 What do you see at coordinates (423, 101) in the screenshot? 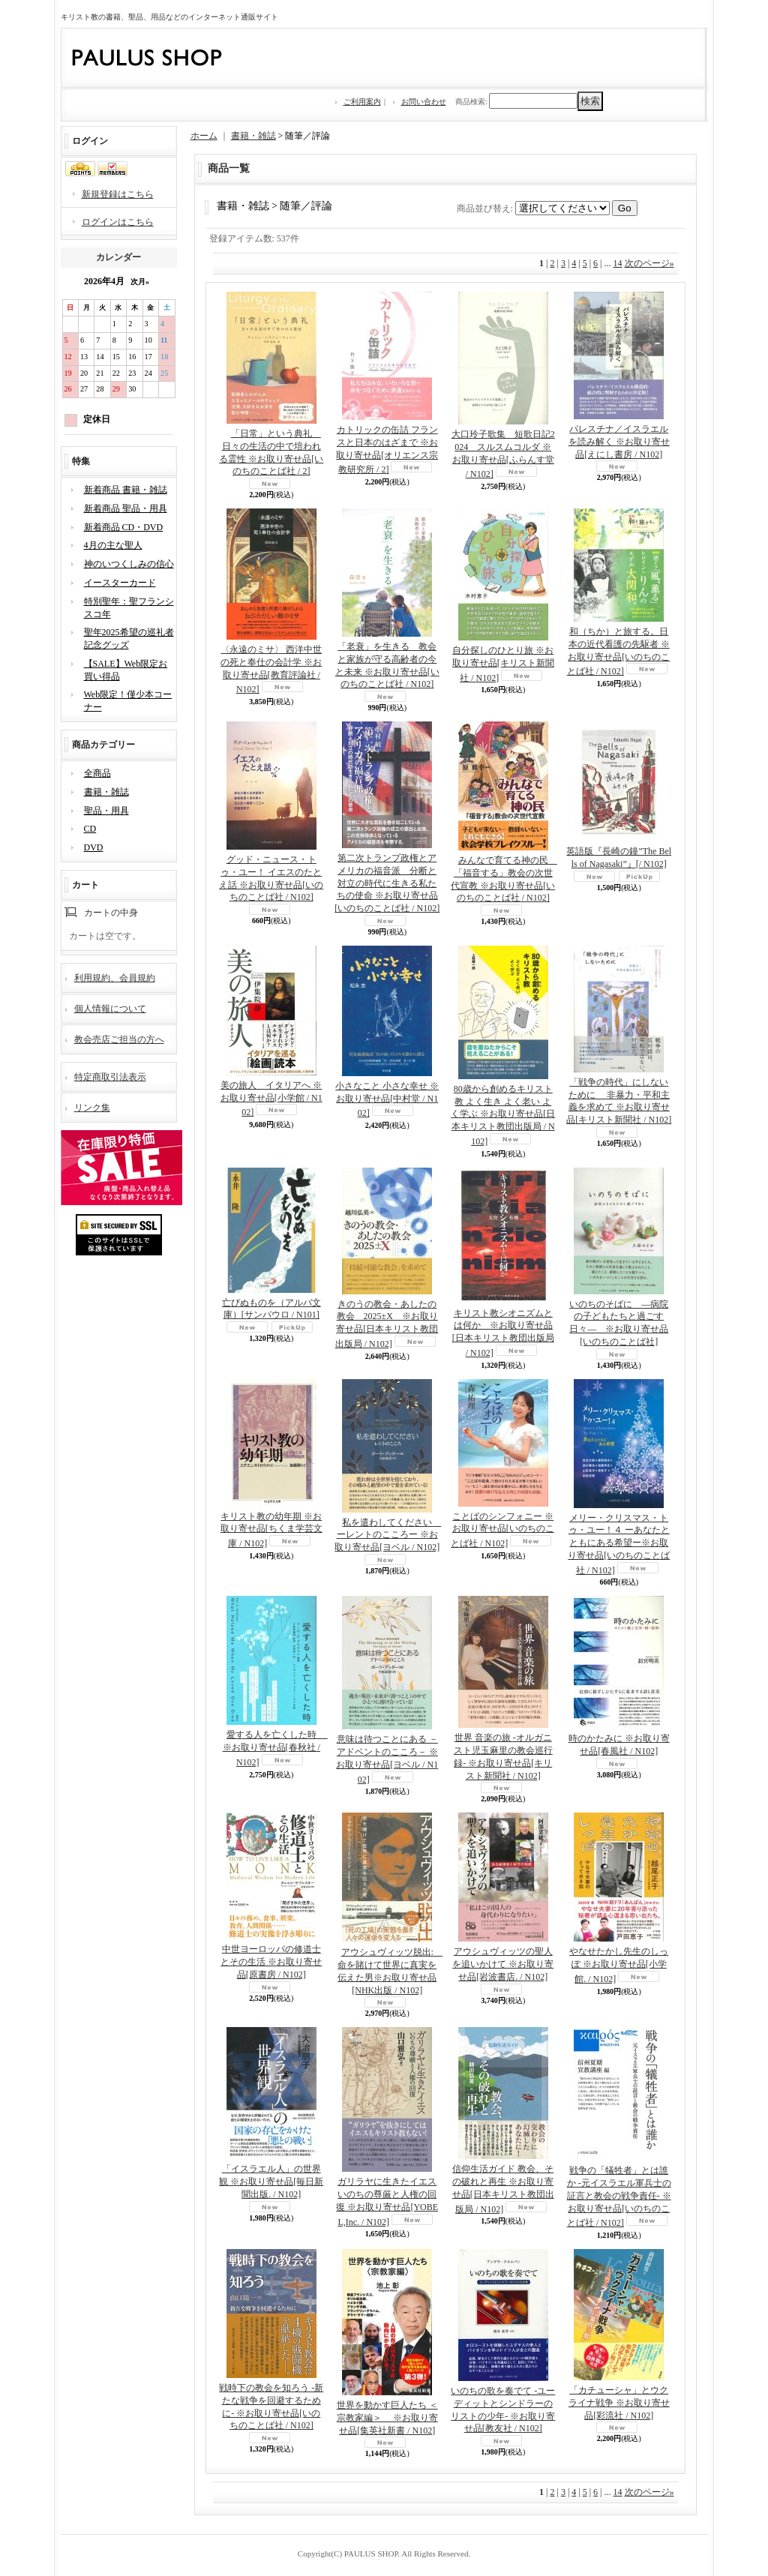
I see `お問い合わせ` at bounding box center [423, 101].